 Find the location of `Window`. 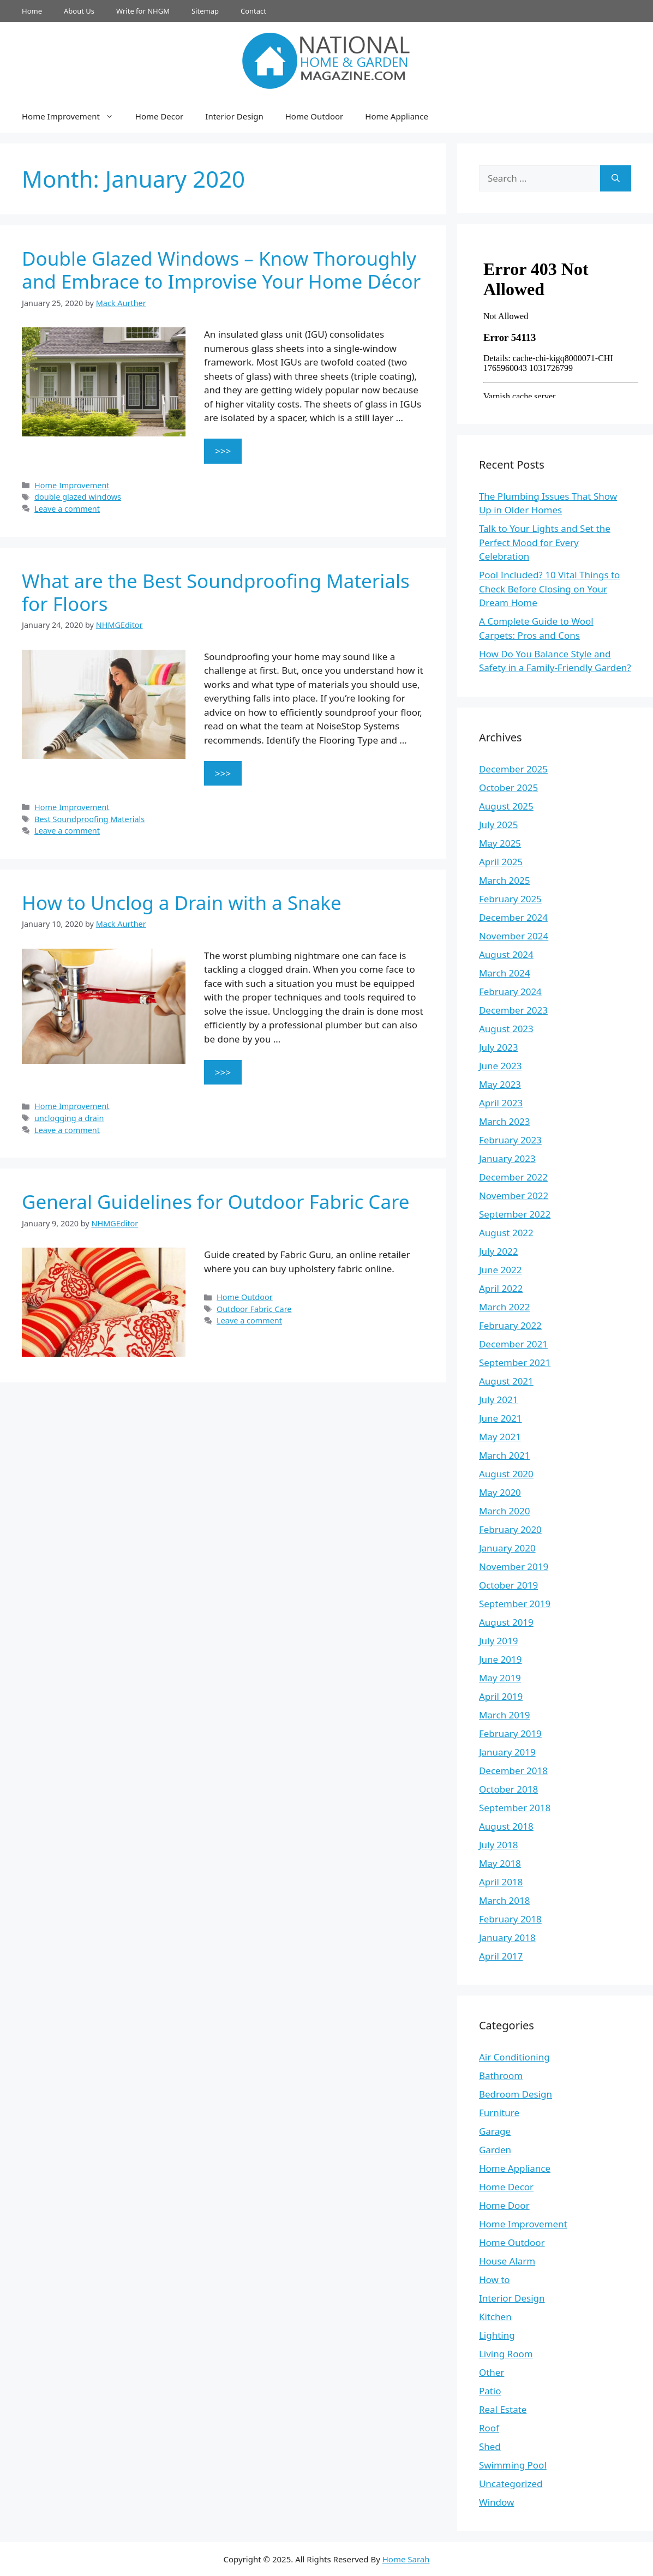

Window is located at coordinates (496, 2502).